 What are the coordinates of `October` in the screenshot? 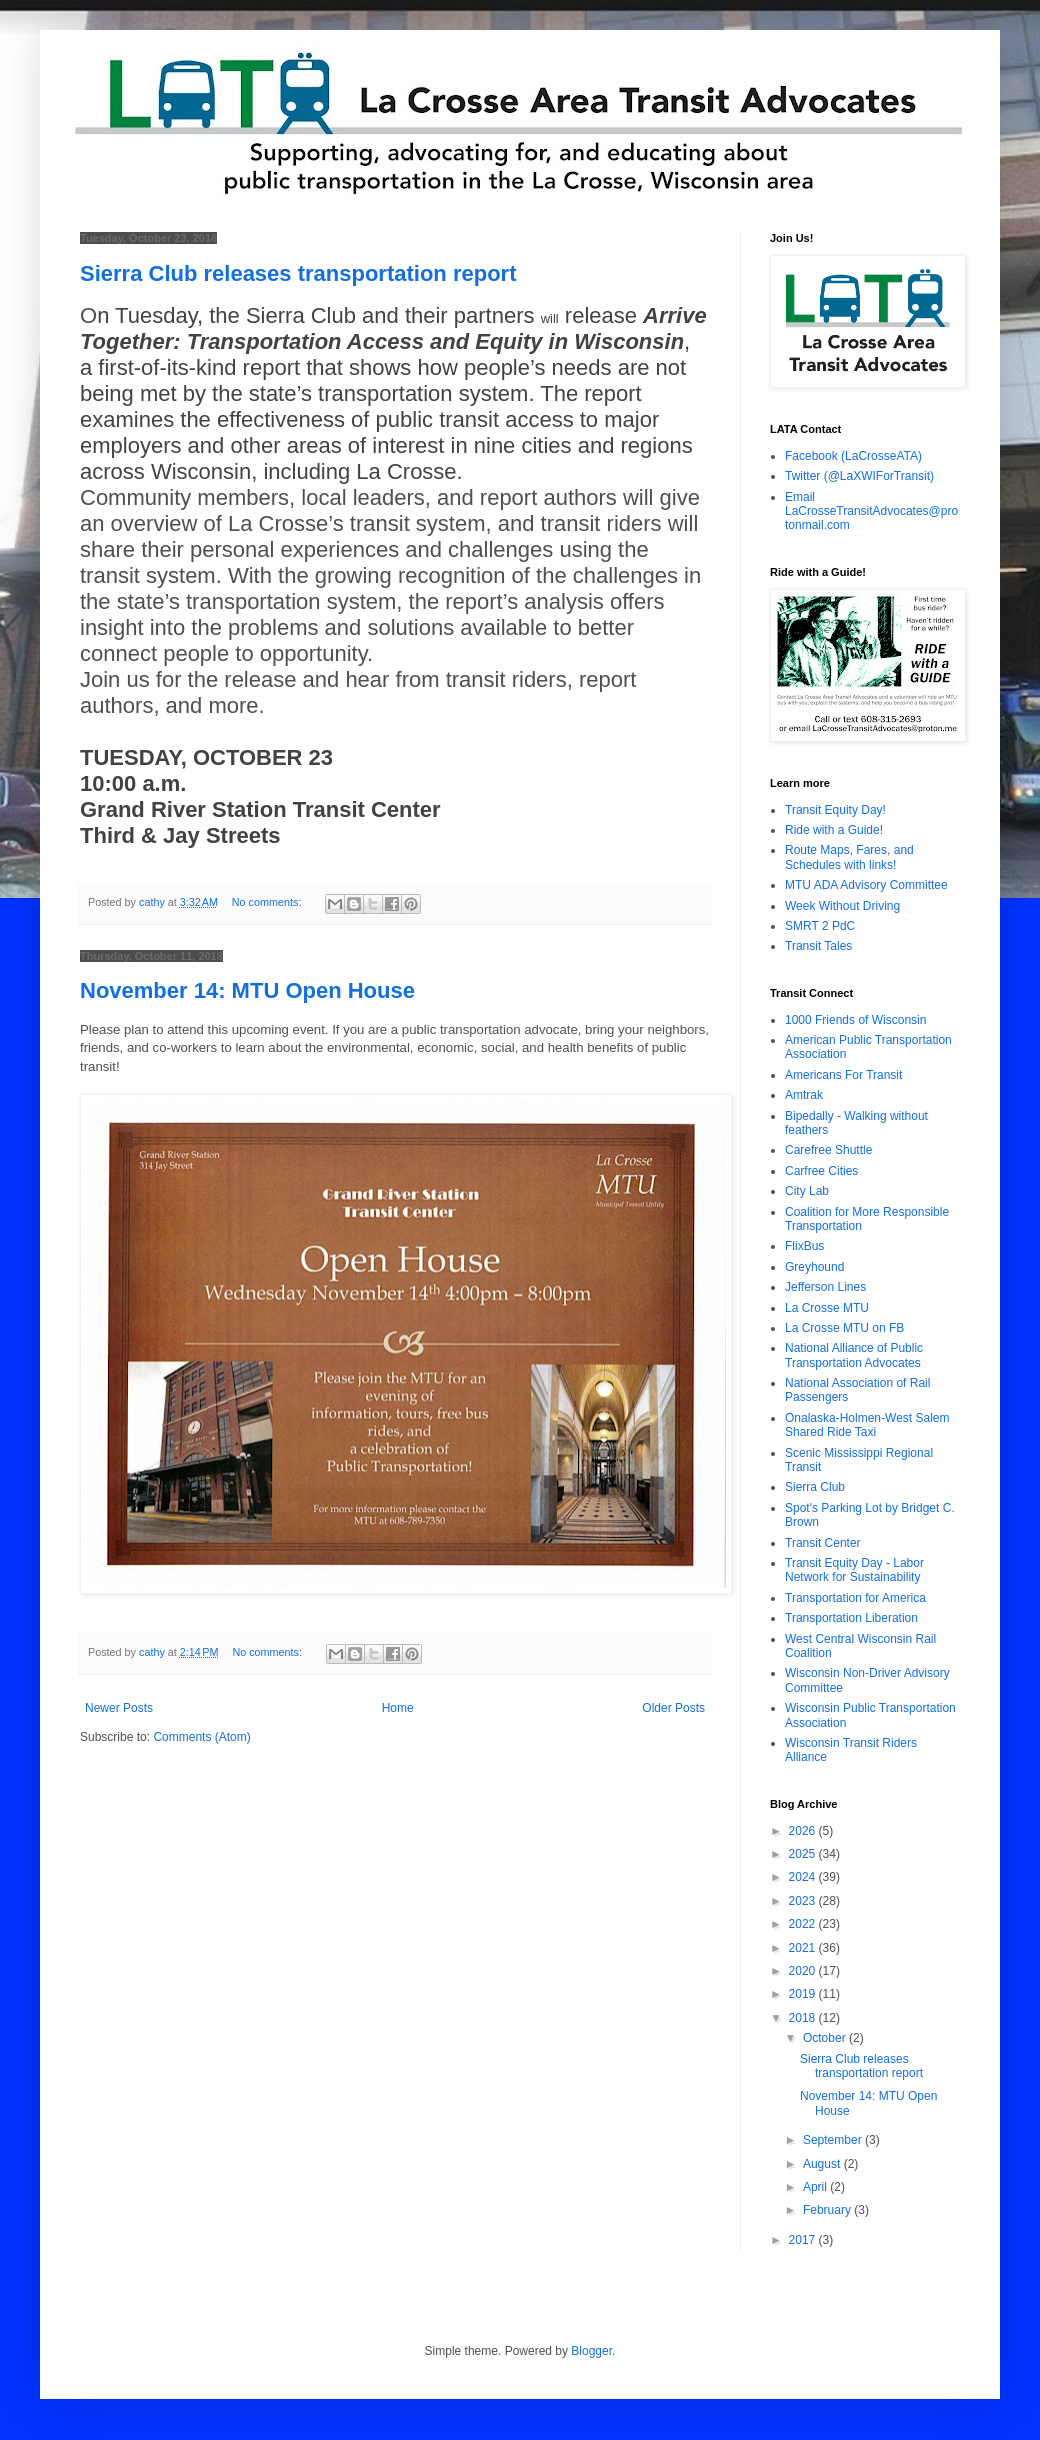 It's located at (826, 2038).